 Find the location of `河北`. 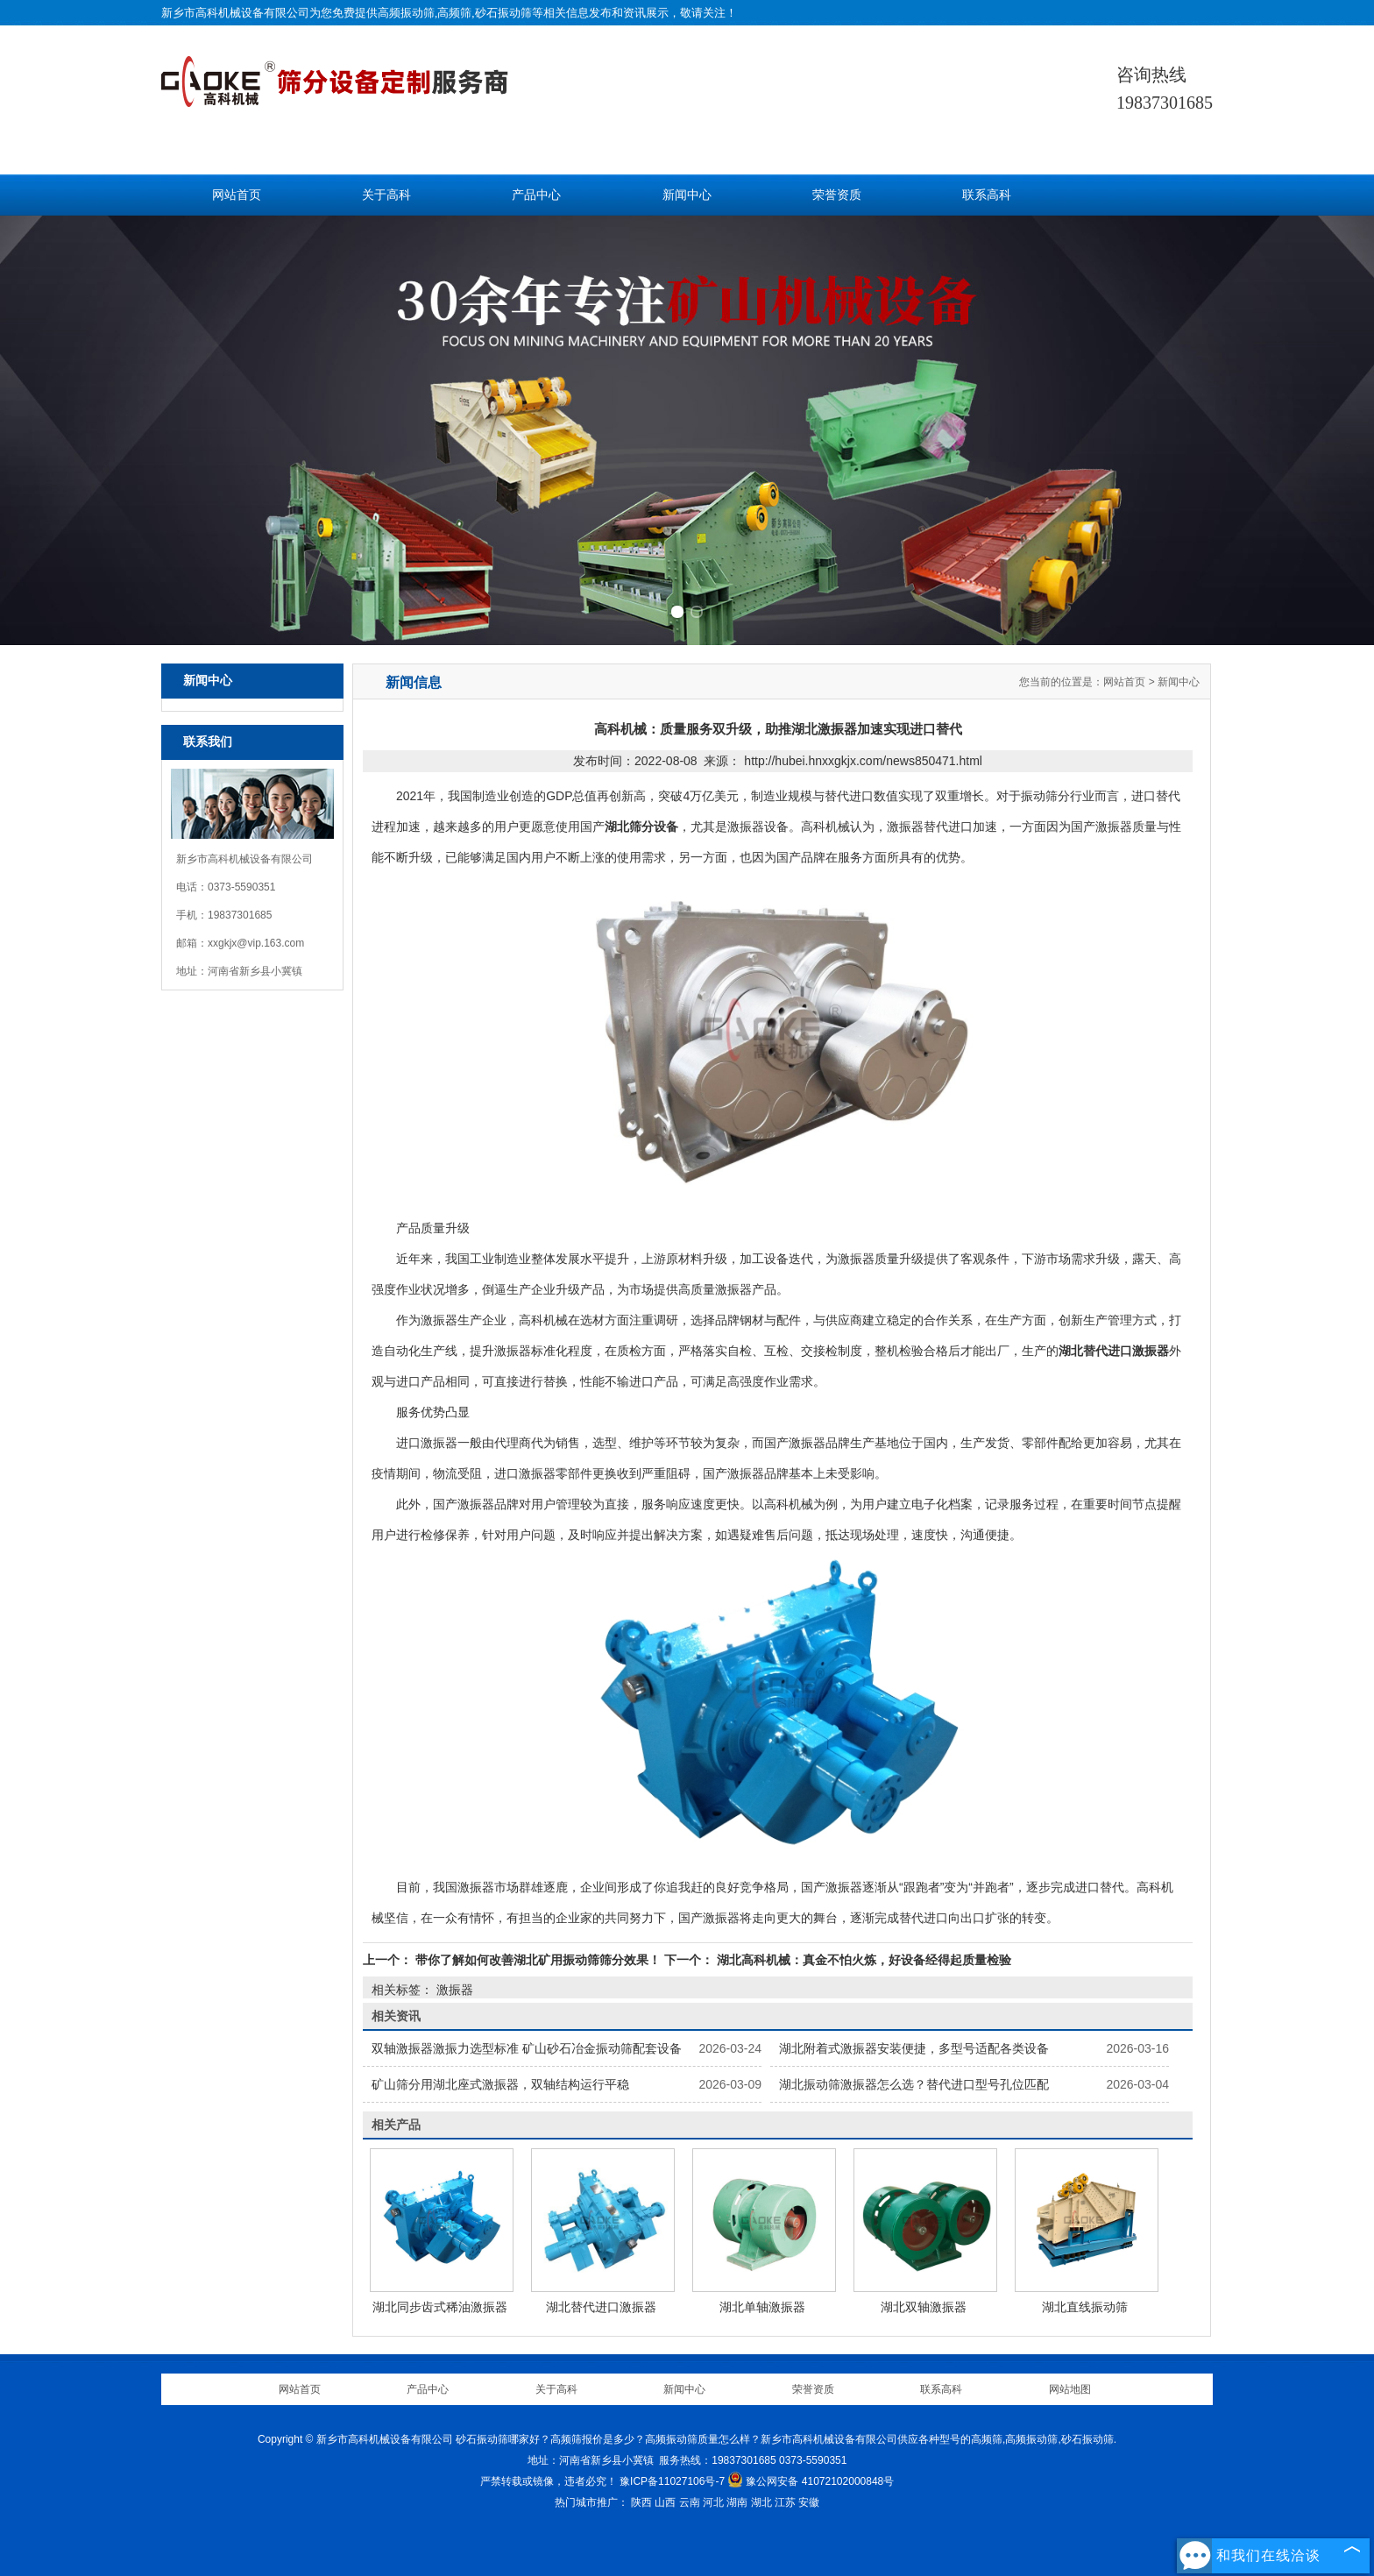

河北 is located at coordinates (713, 2502).